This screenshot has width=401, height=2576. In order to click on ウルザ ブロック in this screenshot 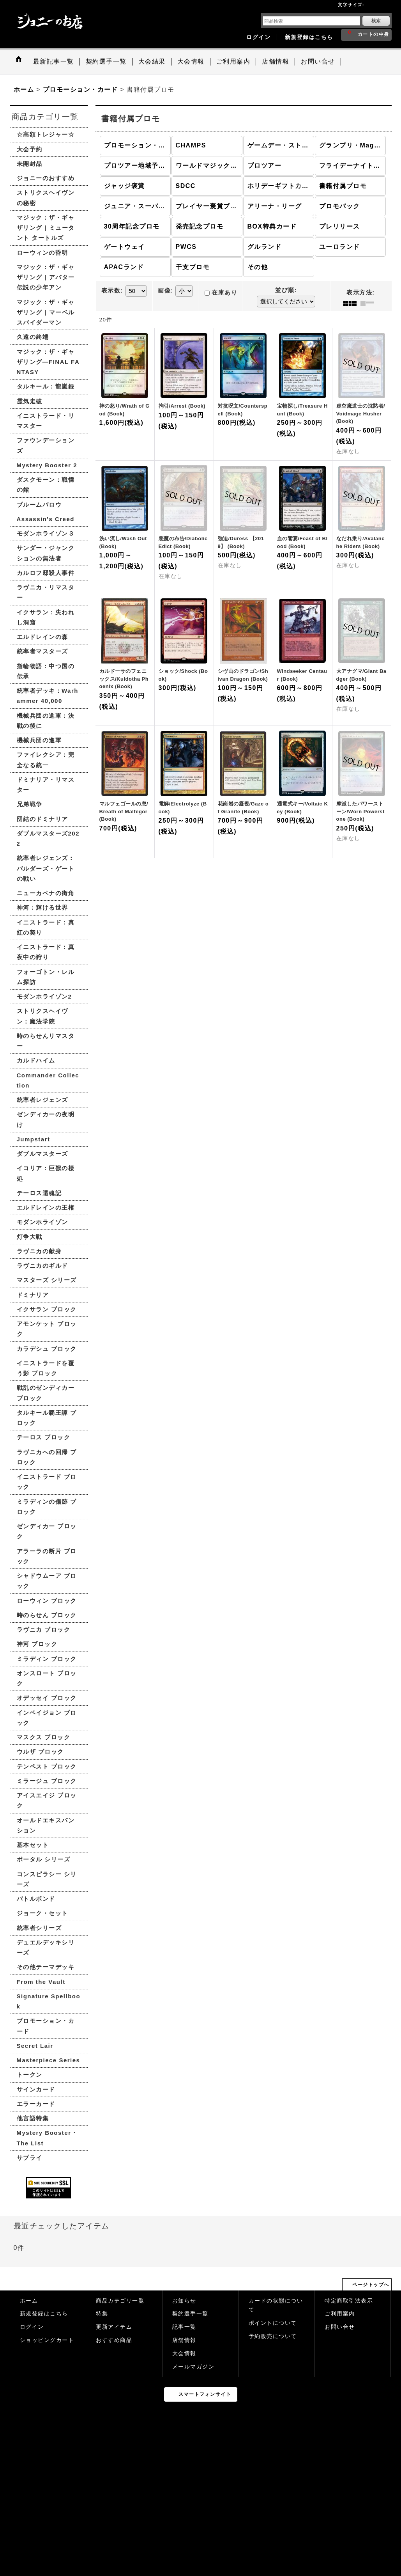, I will do `click(40, 1751)`.